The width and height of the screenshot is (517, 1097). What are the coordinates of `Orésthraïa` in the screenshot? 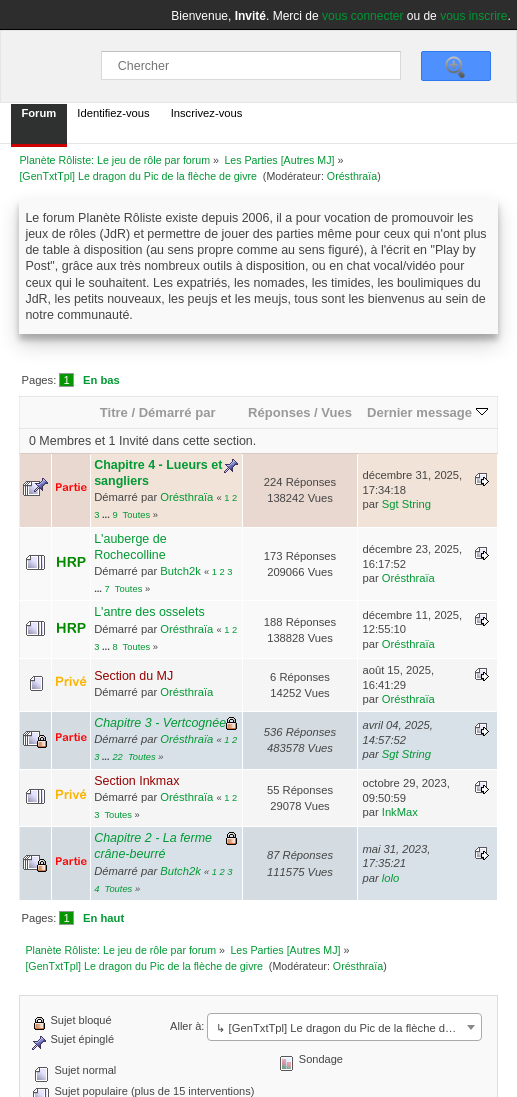 It's located at (352, 176).